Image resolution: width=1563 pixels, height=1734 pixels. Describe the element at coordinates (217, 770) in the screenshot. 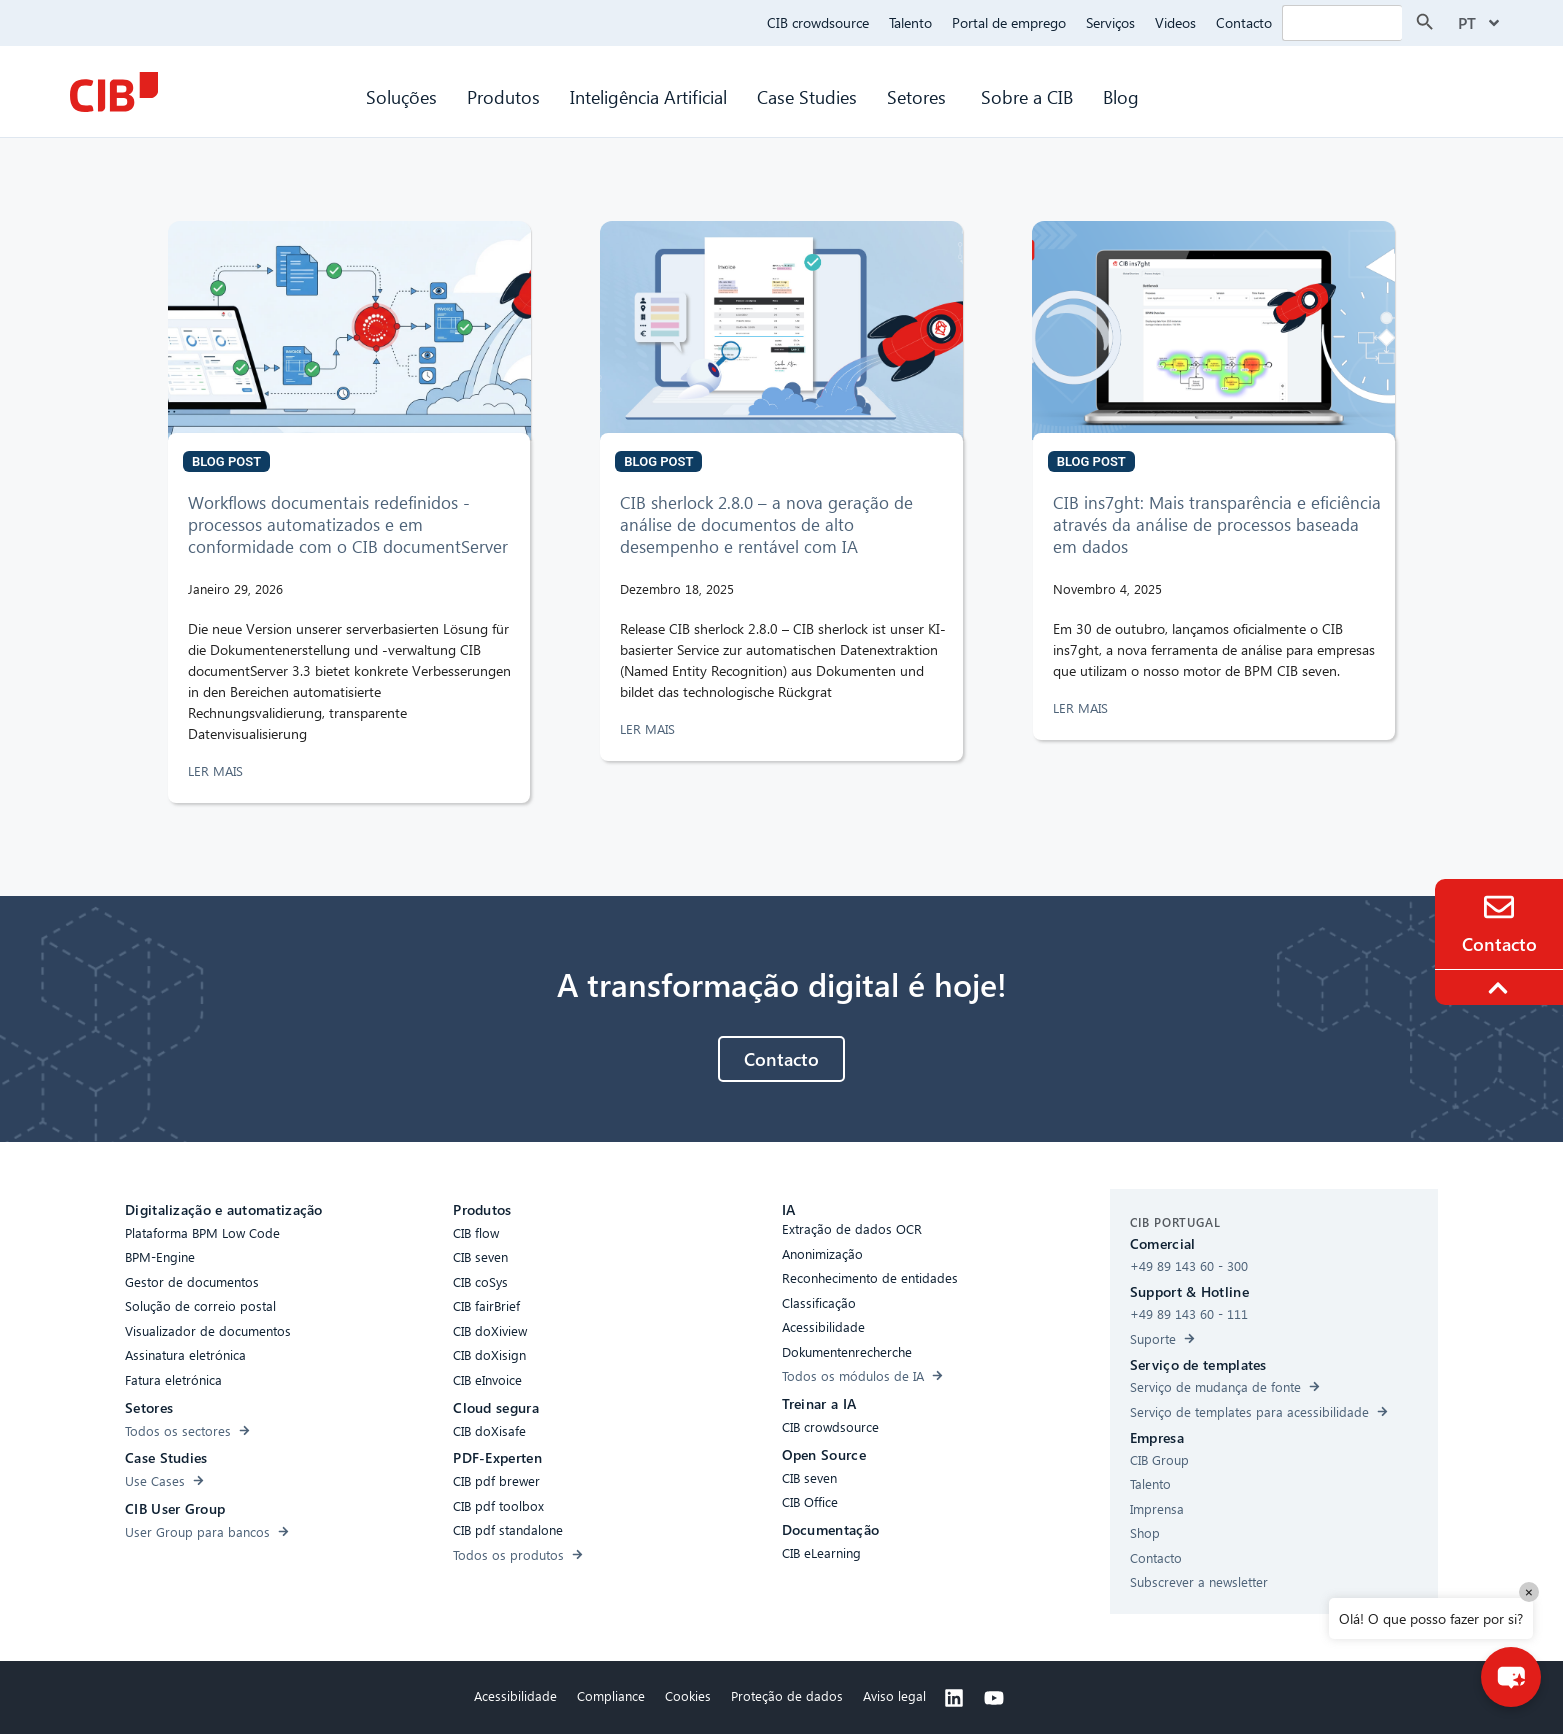

I see `LER MAIS` at that location.